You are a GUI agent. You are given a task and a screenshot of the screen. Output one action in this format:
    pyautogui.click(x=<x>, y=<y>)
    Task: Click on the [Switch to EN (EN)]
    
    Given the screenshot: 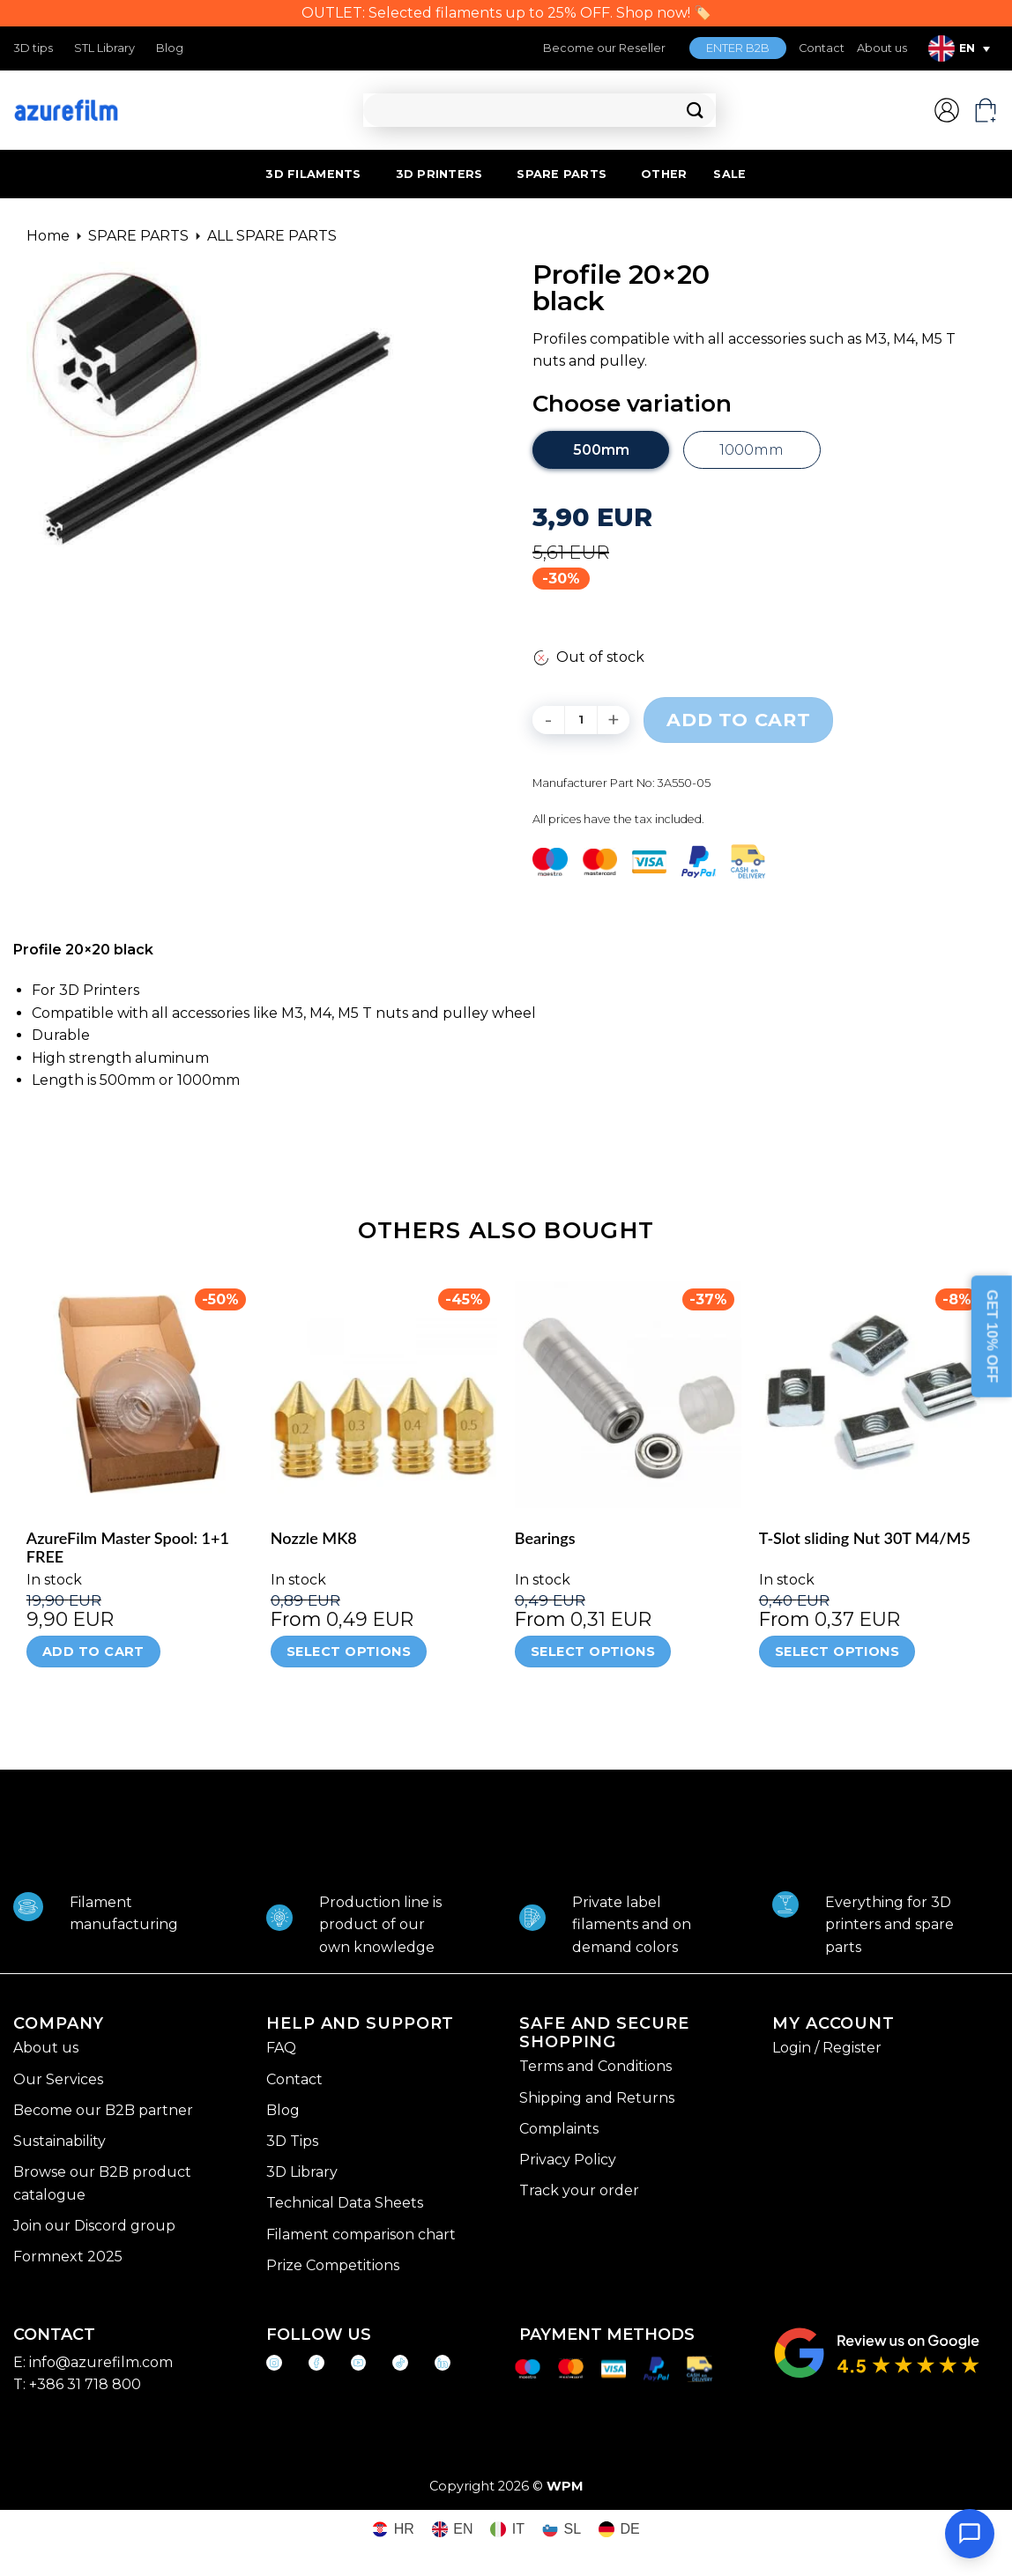 What is the action you would take?
    pyautogui.click(x=452, y=2530)
    